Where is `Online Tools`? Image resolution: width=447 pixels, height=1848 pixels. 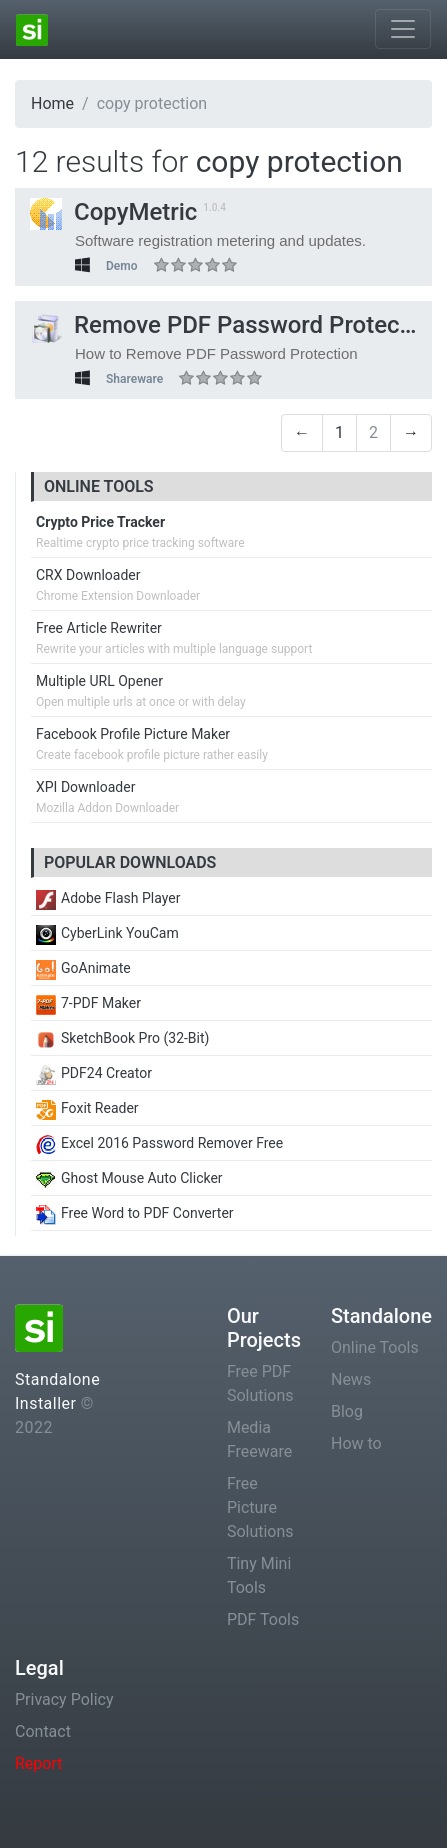 Online Tools is located at coordinates (375, 1347).